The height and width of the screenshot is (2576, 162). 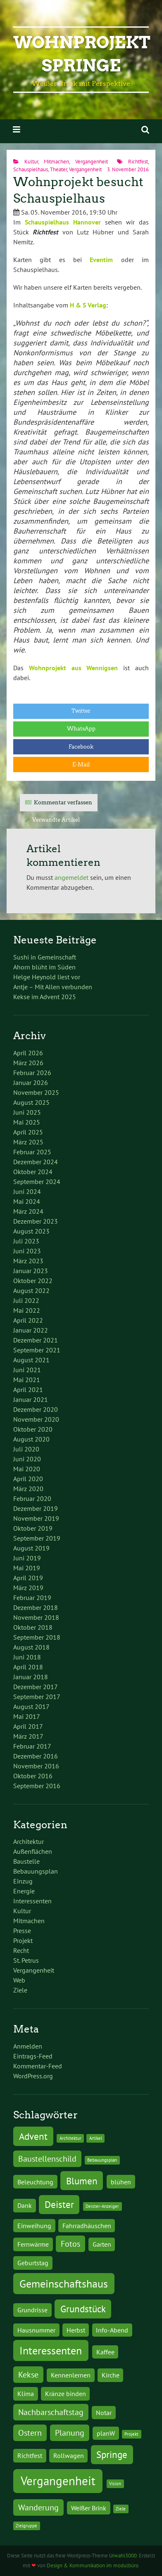 I want to click on Januar 2026, so click(x=30, y=1082).